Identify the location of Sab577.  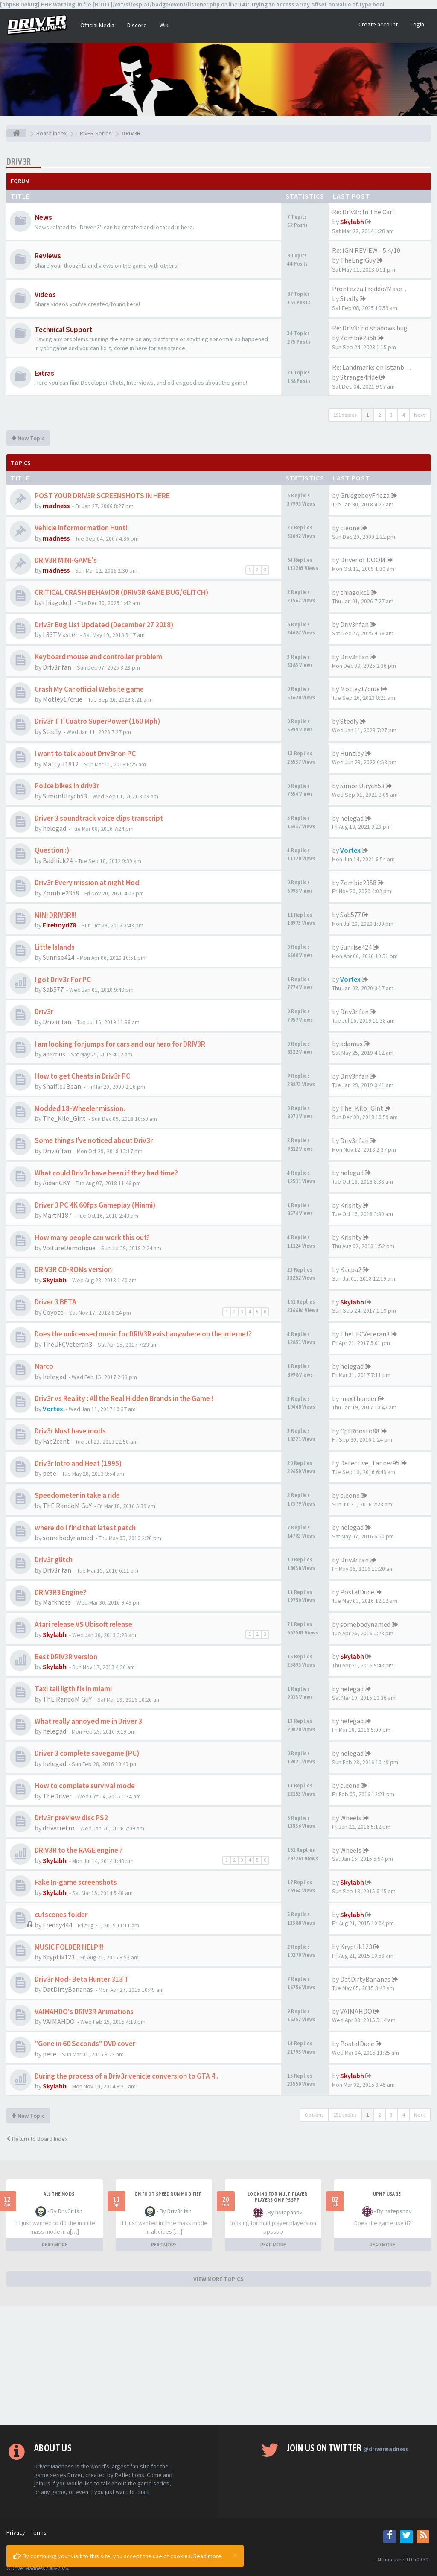
(350, 914).